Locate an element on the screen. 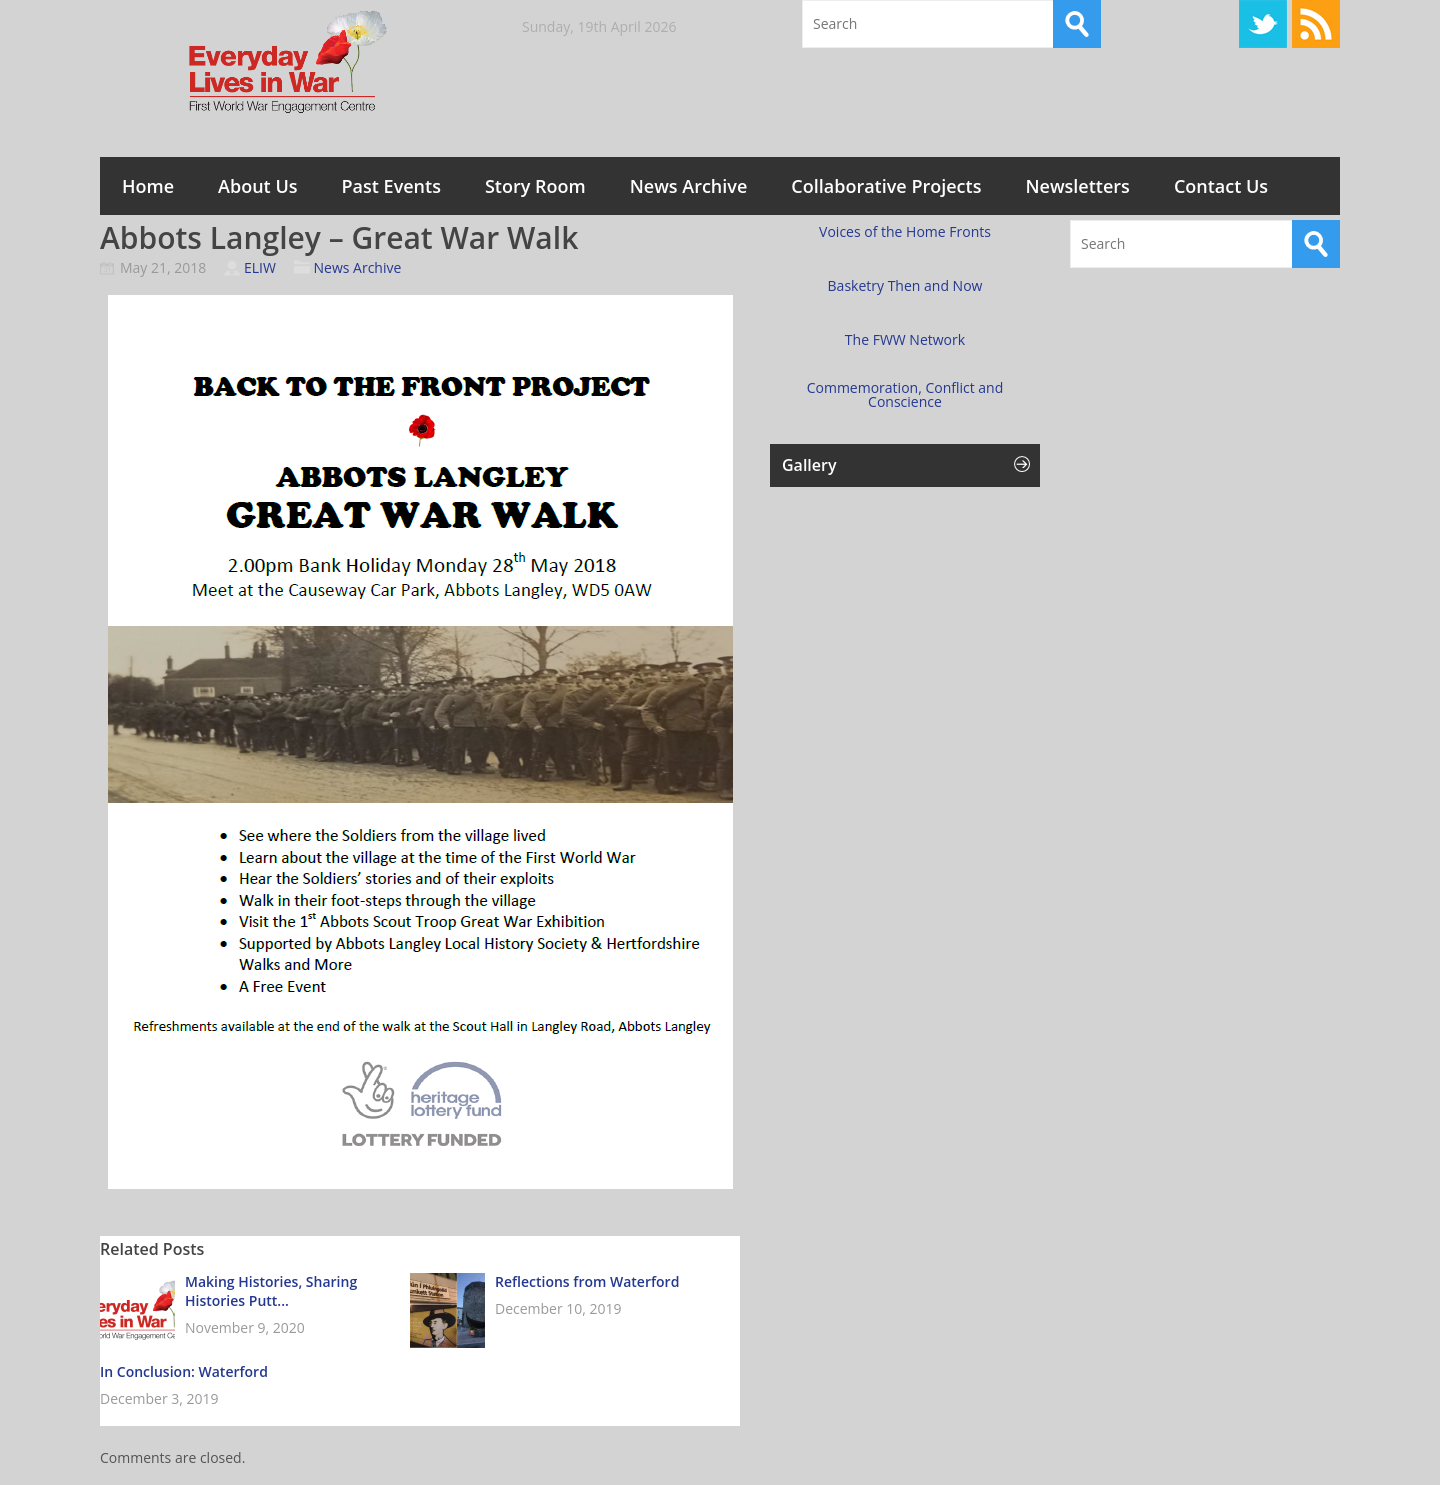 The image size is (1440, 1485). About Us is located at coordinates (257, 186).